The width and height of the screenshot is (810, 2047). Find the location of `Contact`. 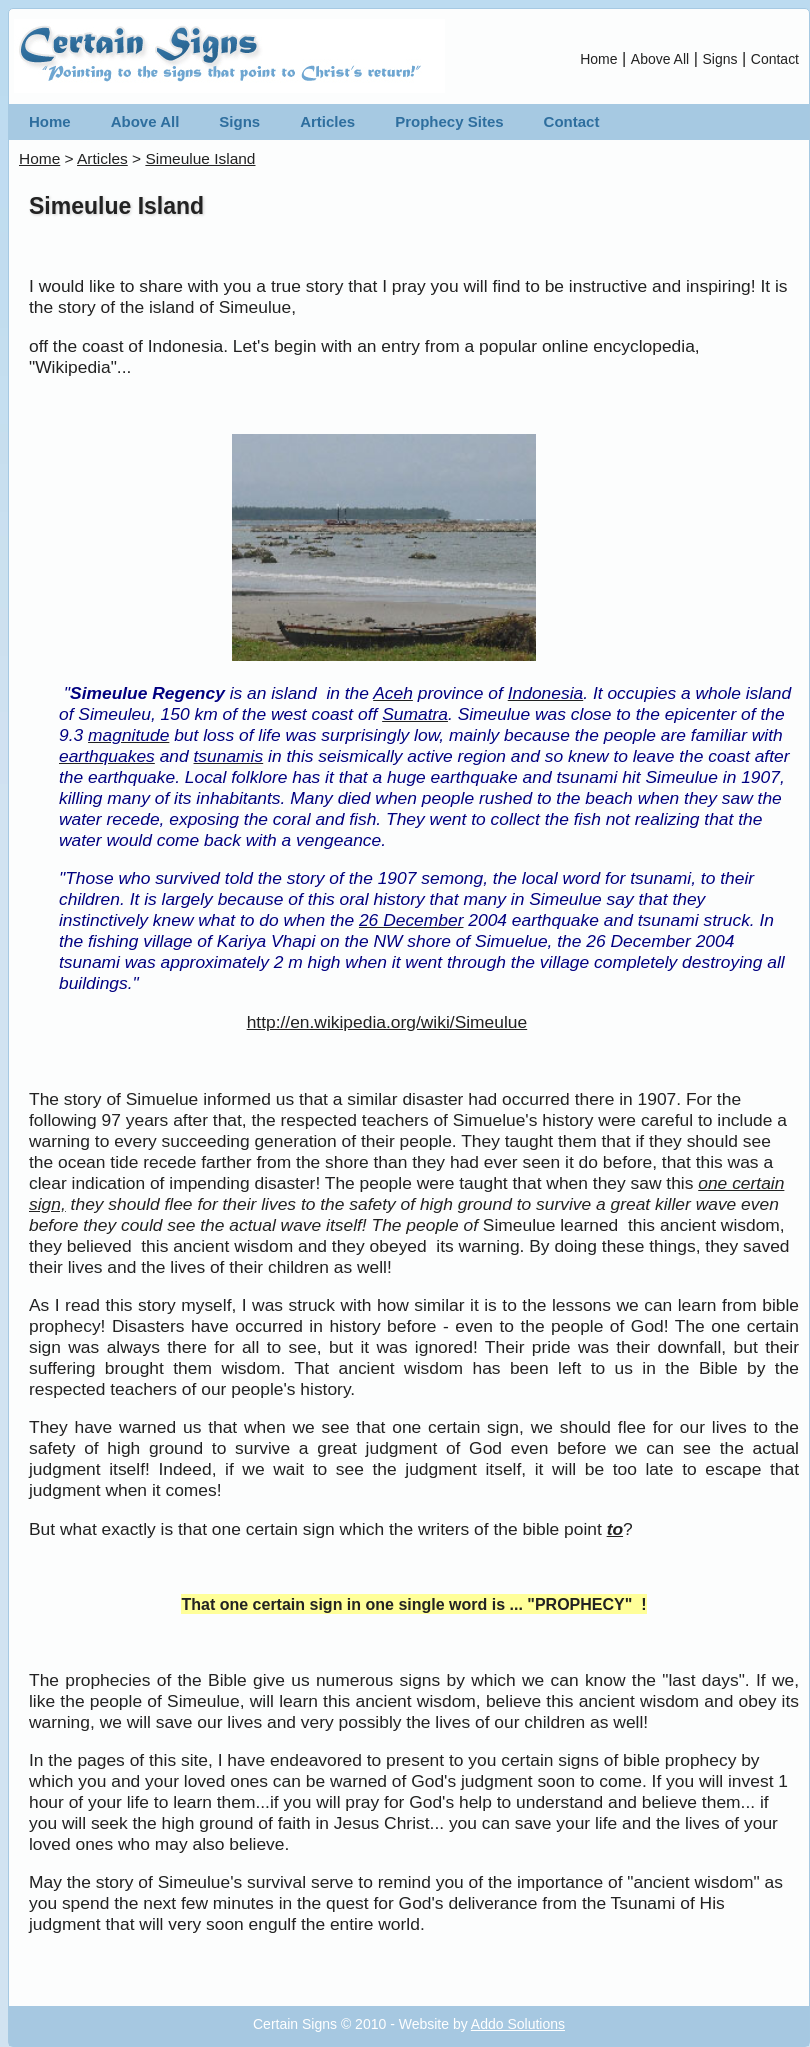

Contact is located at coordinates (775, 59).